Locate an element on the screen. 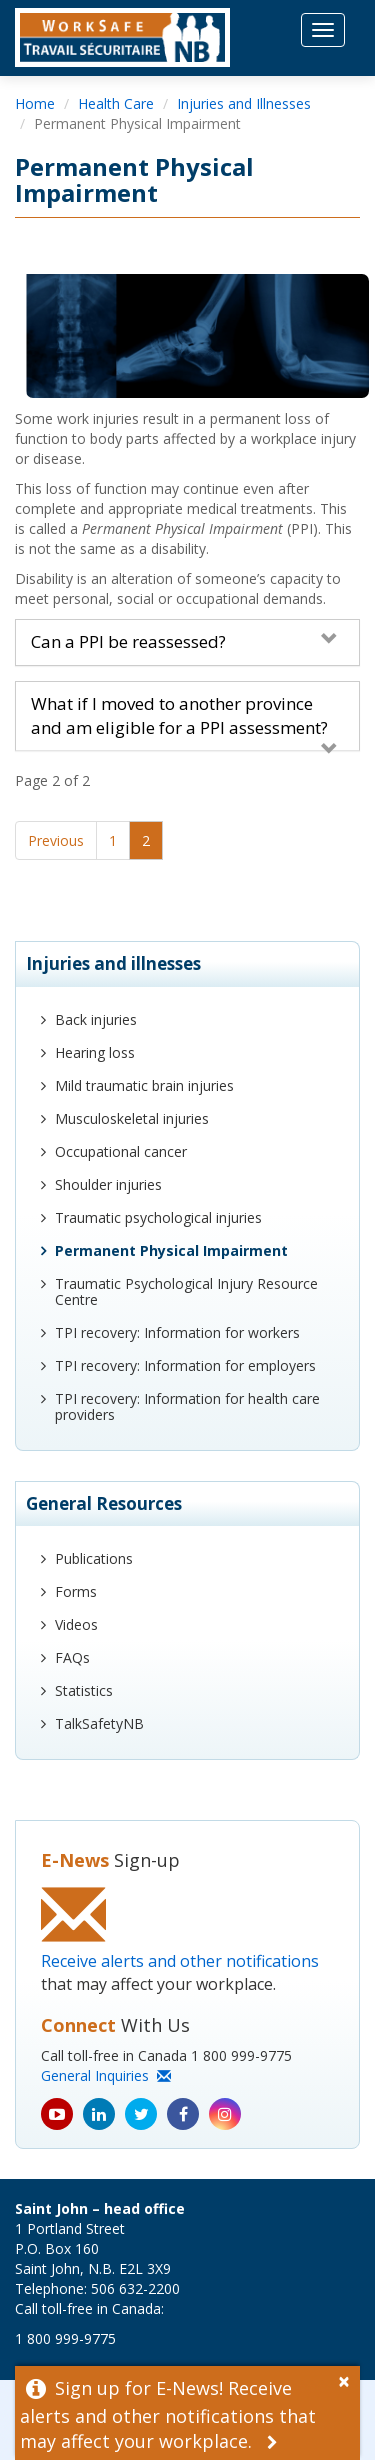 This screenshot has width=375, height=2460. Musculoskeletal injuries is located at coordinates (132, 1118).